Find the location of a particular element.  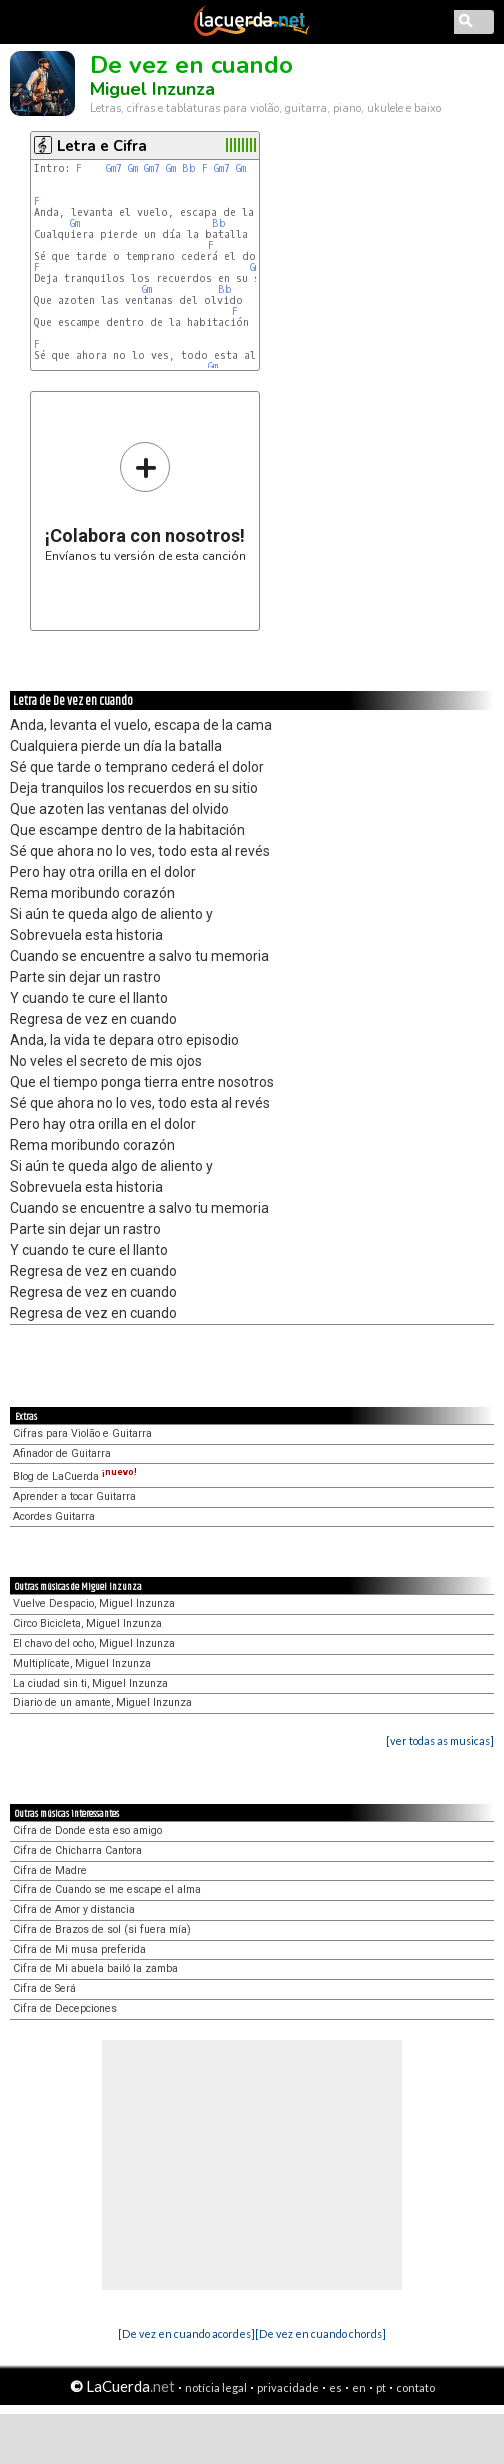

contato is located at coordinates (415, 2387).